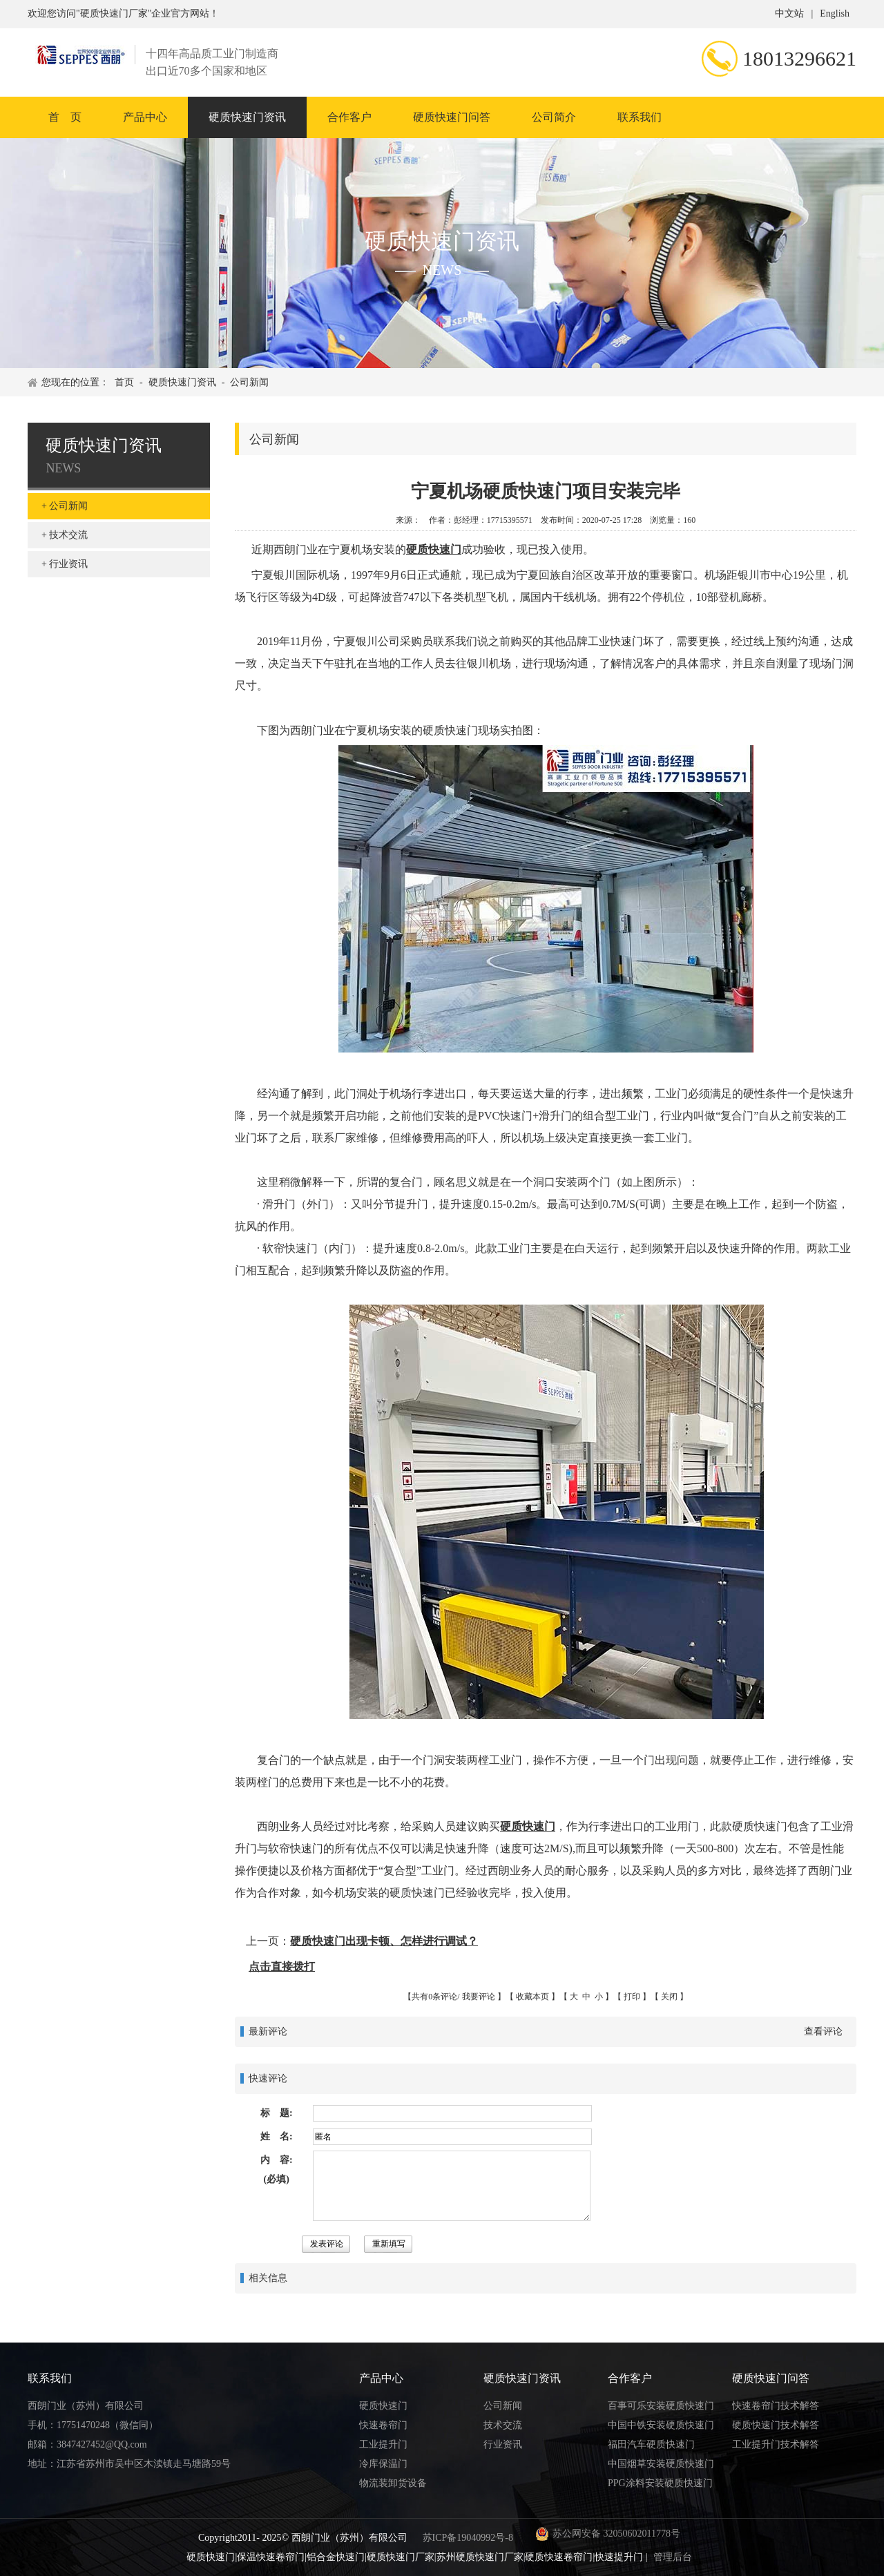 This screenshot has height=2576, width=884. What do you see at coordinates (775, 2406) in the screenshot?
I see `快速卷帘门技术解答` at bounding box center [775, 2406].